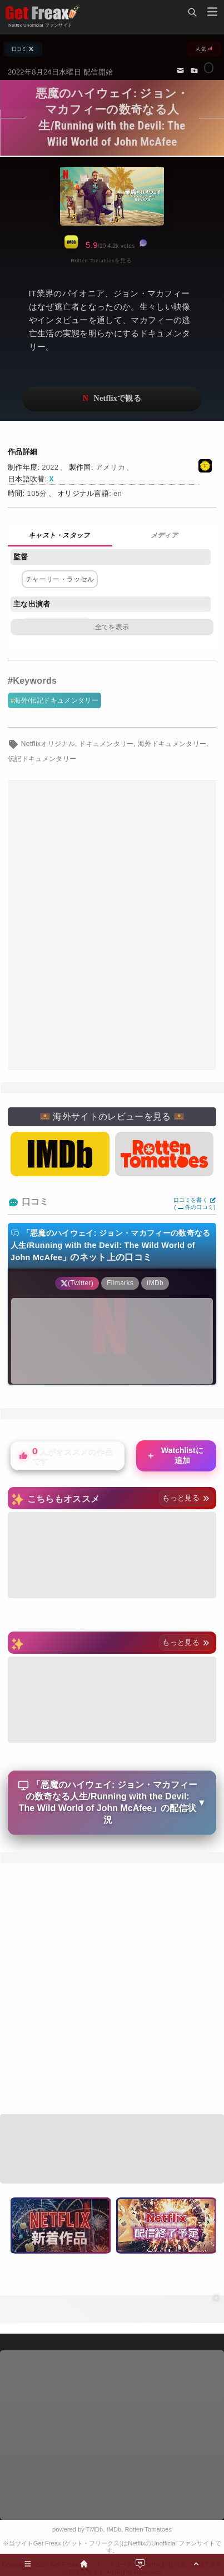 The width and height of the screenshot is (224, 2576). Describe the element at coordinates (111, 398) in the screenshot. I see `ネットフリックスで視聴する` at that location.